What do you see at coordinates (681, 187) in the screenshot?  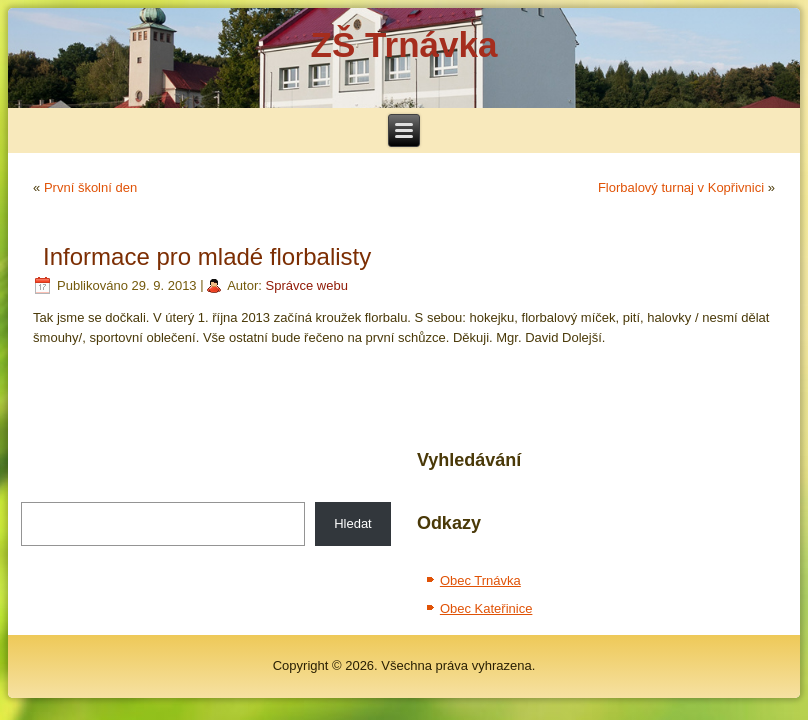 I see `Florbalový turnaj v Kopřivnici` at bounding box center [681, 187].